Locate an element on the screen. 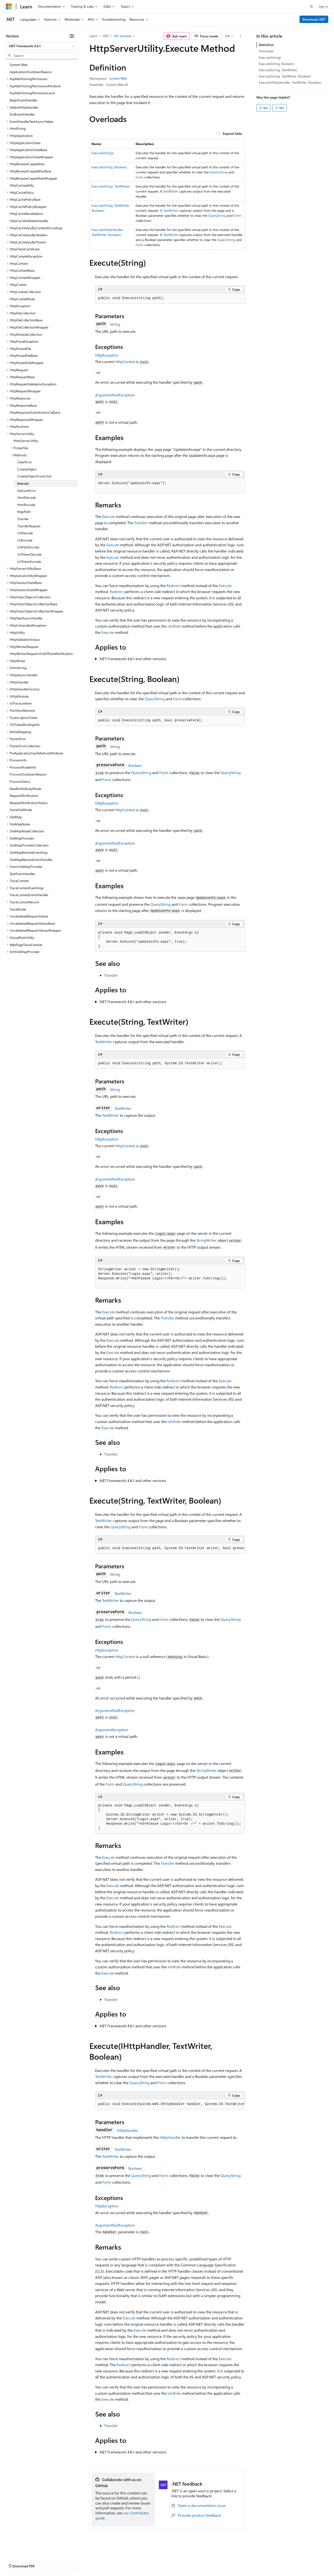  CreateObject [treeitem] is located at coordinates (27, 469).